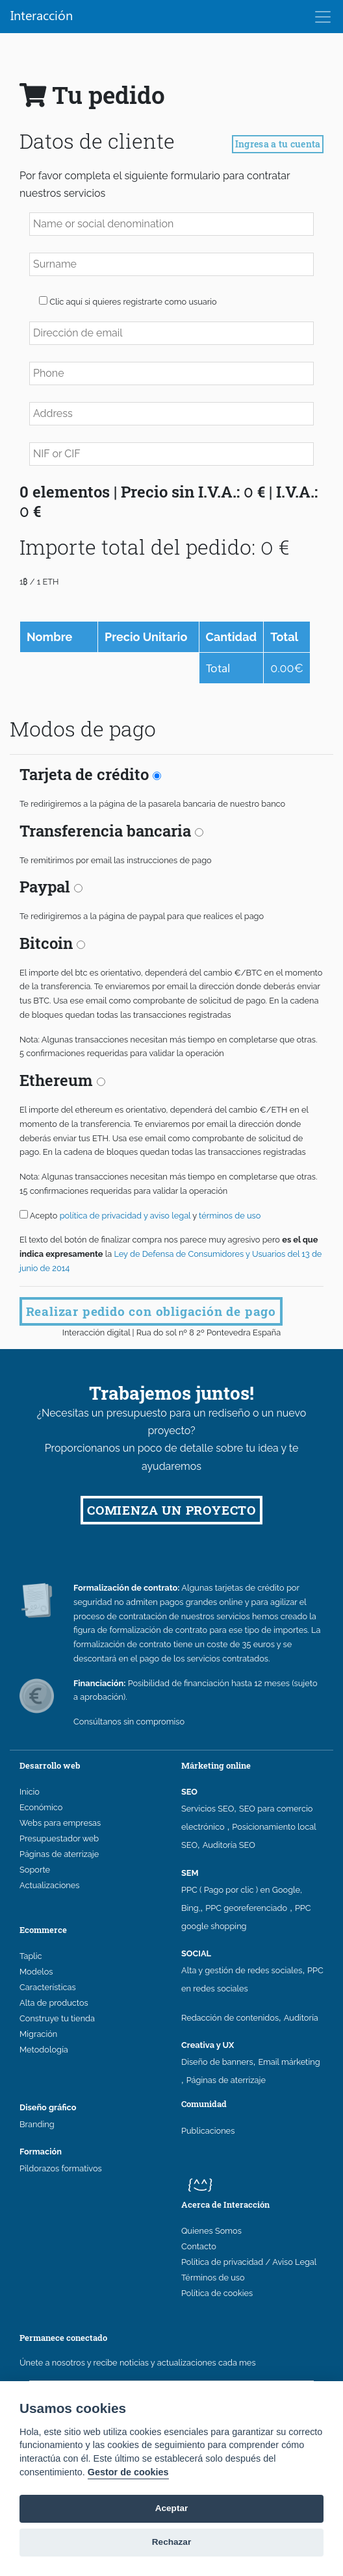  I want to click on Rechazar, so click(171, 2542).